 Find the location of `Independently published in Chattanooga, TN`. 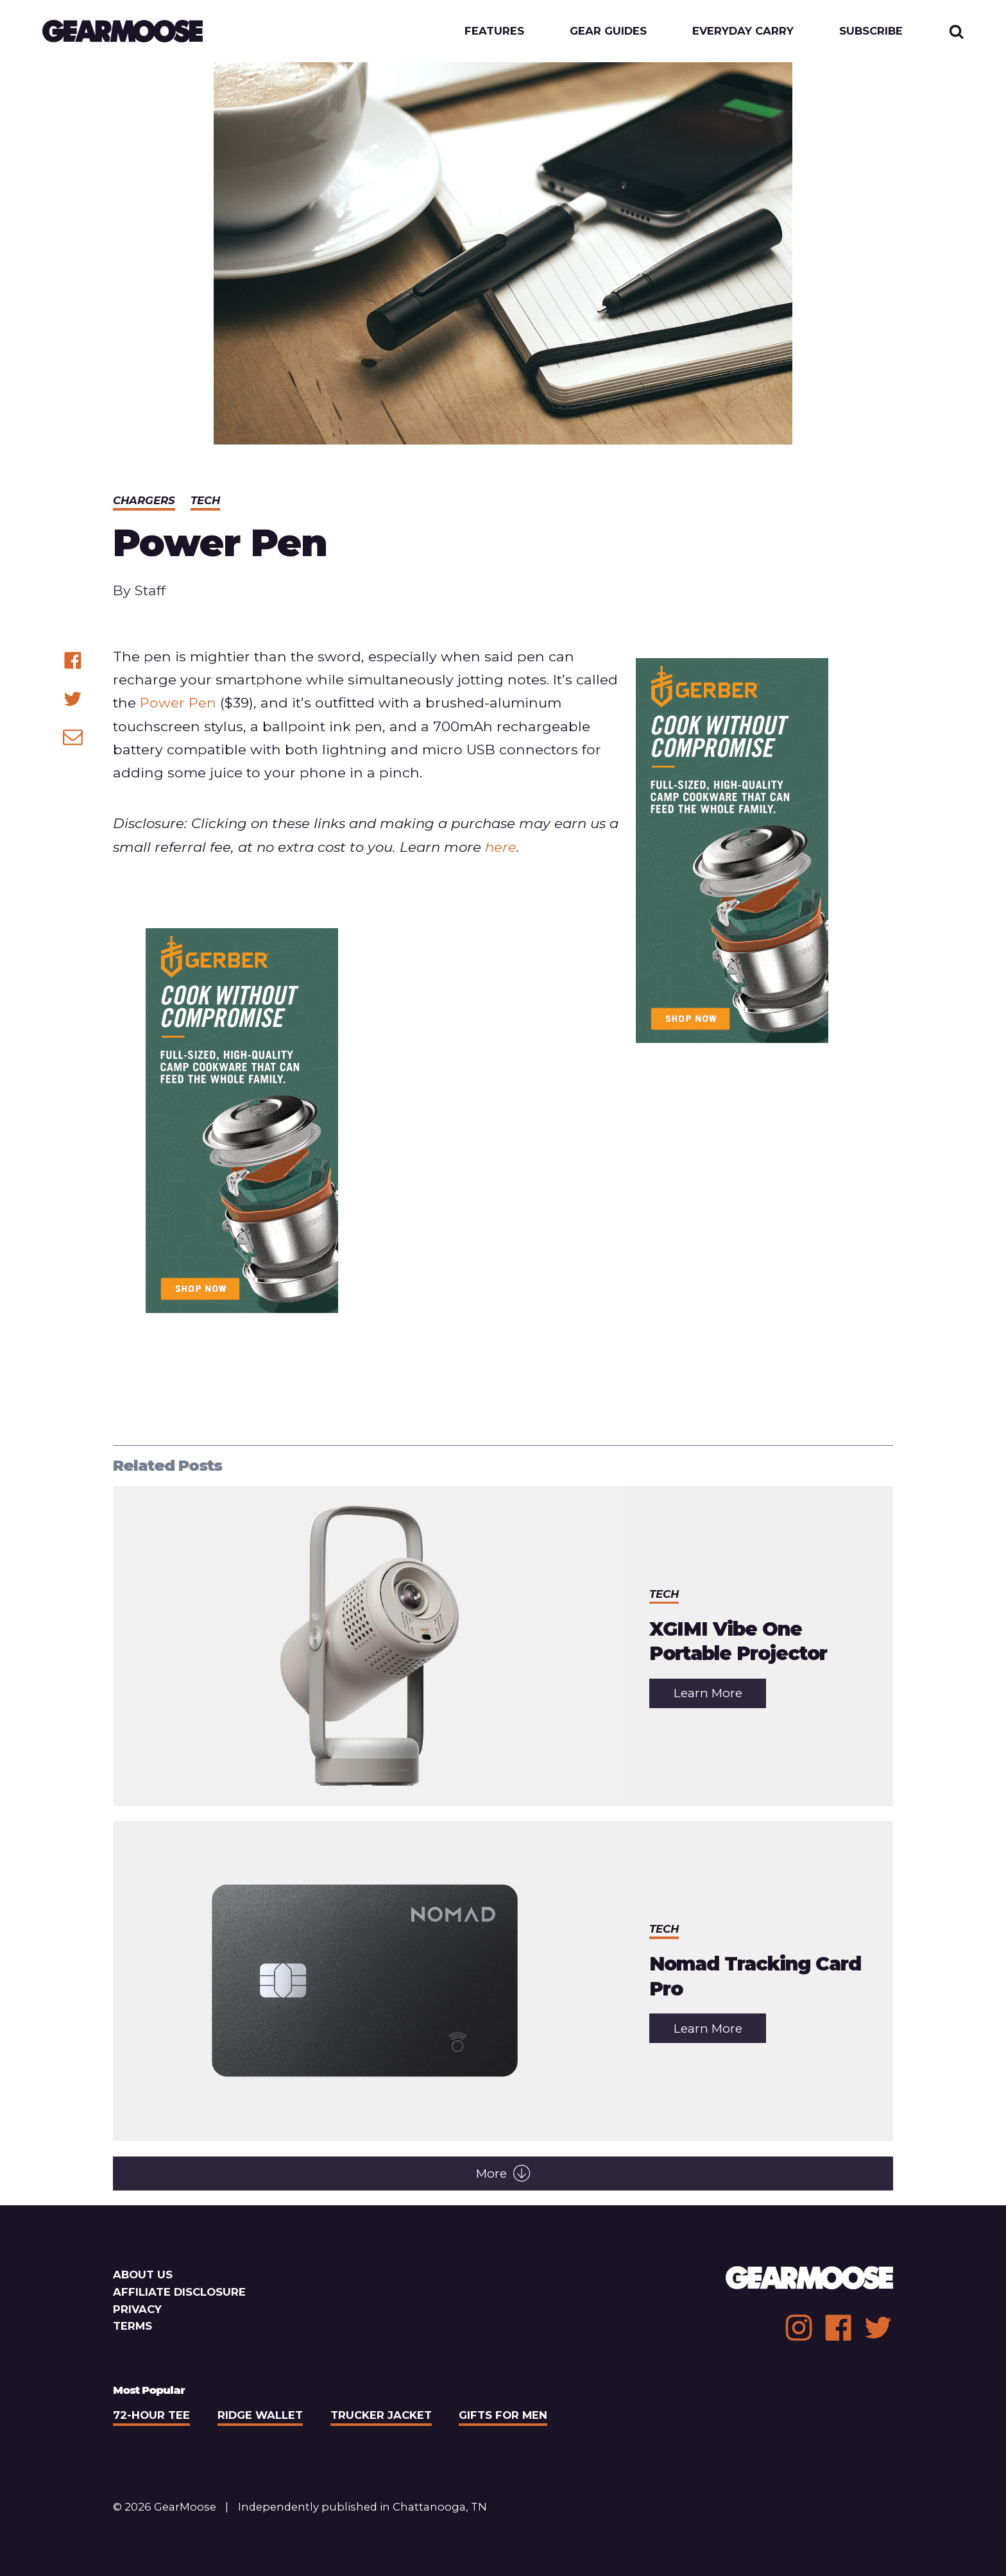

Independently published in Chattanooga, TN is located at coordinates (362, 2506).